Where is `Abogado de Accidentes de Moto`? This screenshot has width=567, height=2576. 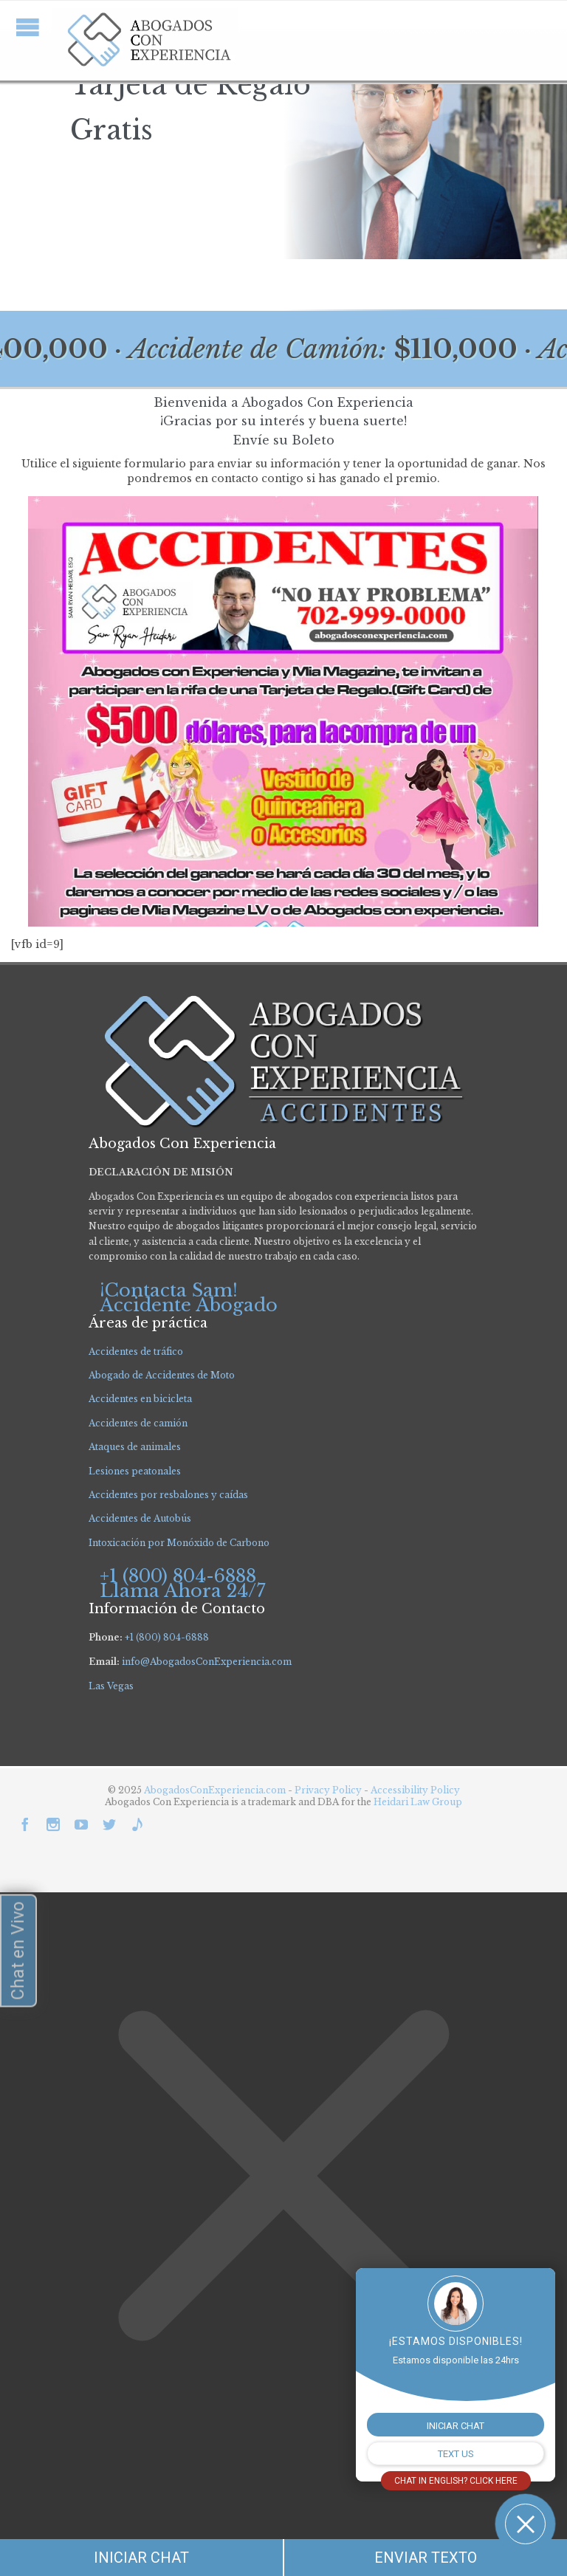
Abogado de Accidentes de Moto is located at coordinates (162, 1375).